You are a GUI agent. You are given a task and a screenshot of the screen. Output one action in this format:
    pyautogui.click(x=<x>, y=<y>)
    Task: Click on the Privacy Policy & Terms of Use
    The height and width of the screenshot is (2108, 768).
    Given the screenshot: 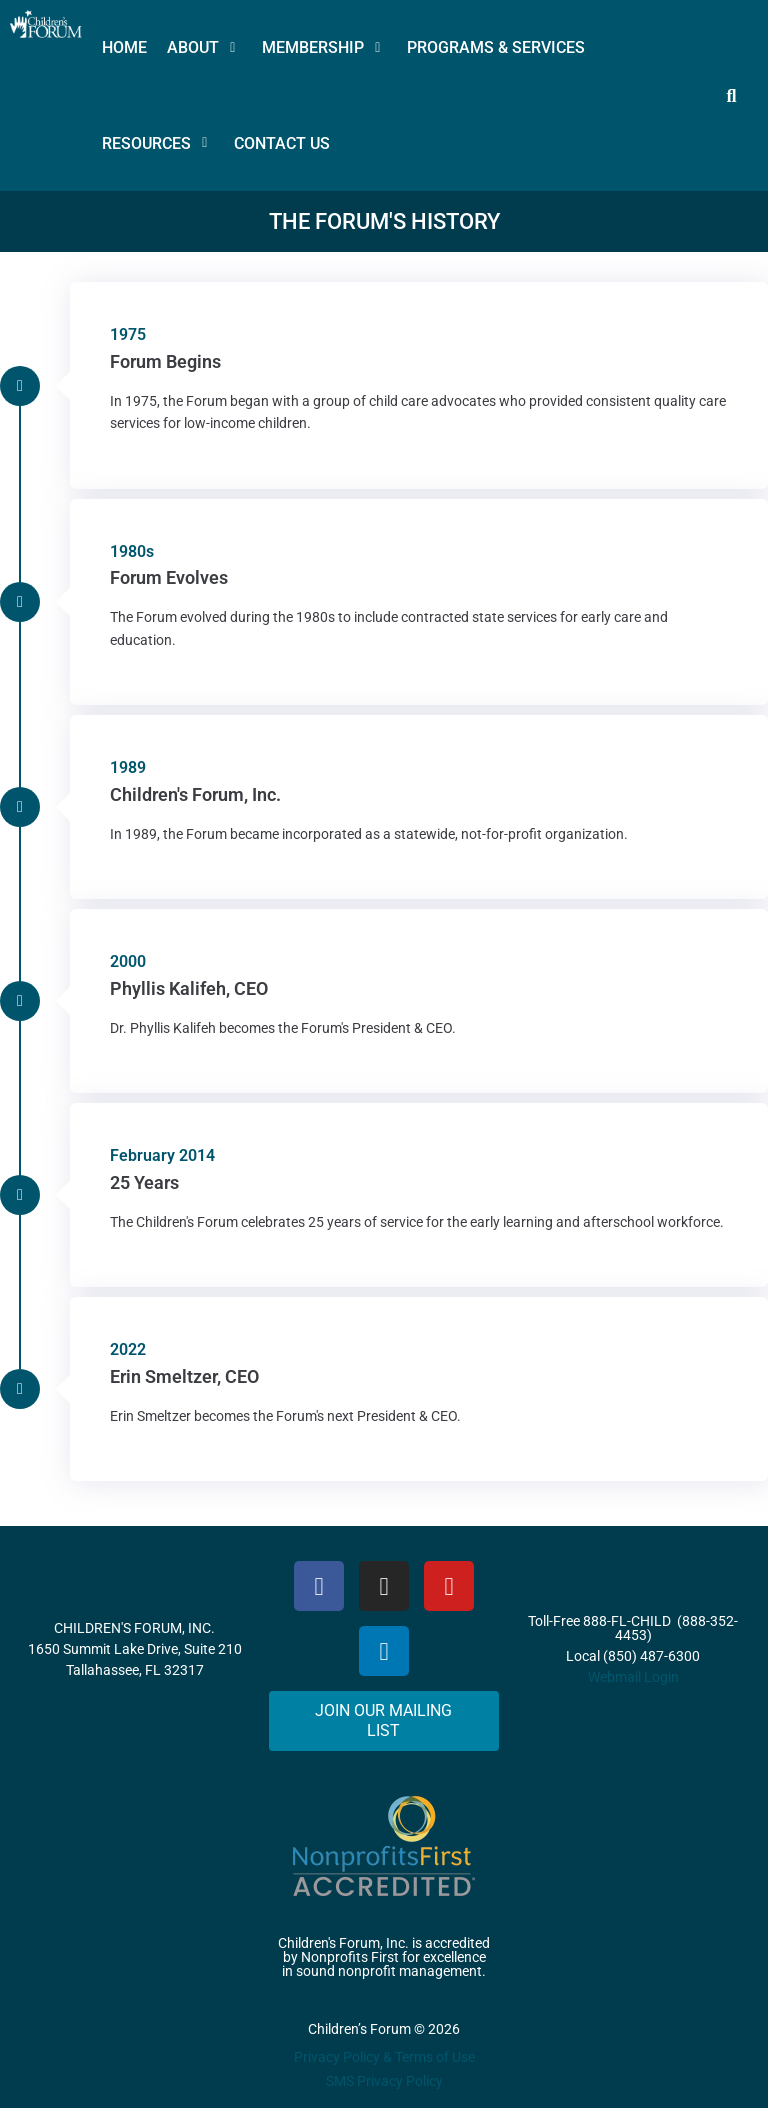 What is the action you would take?
    pyautogui.click(x=384, y=2057)
    